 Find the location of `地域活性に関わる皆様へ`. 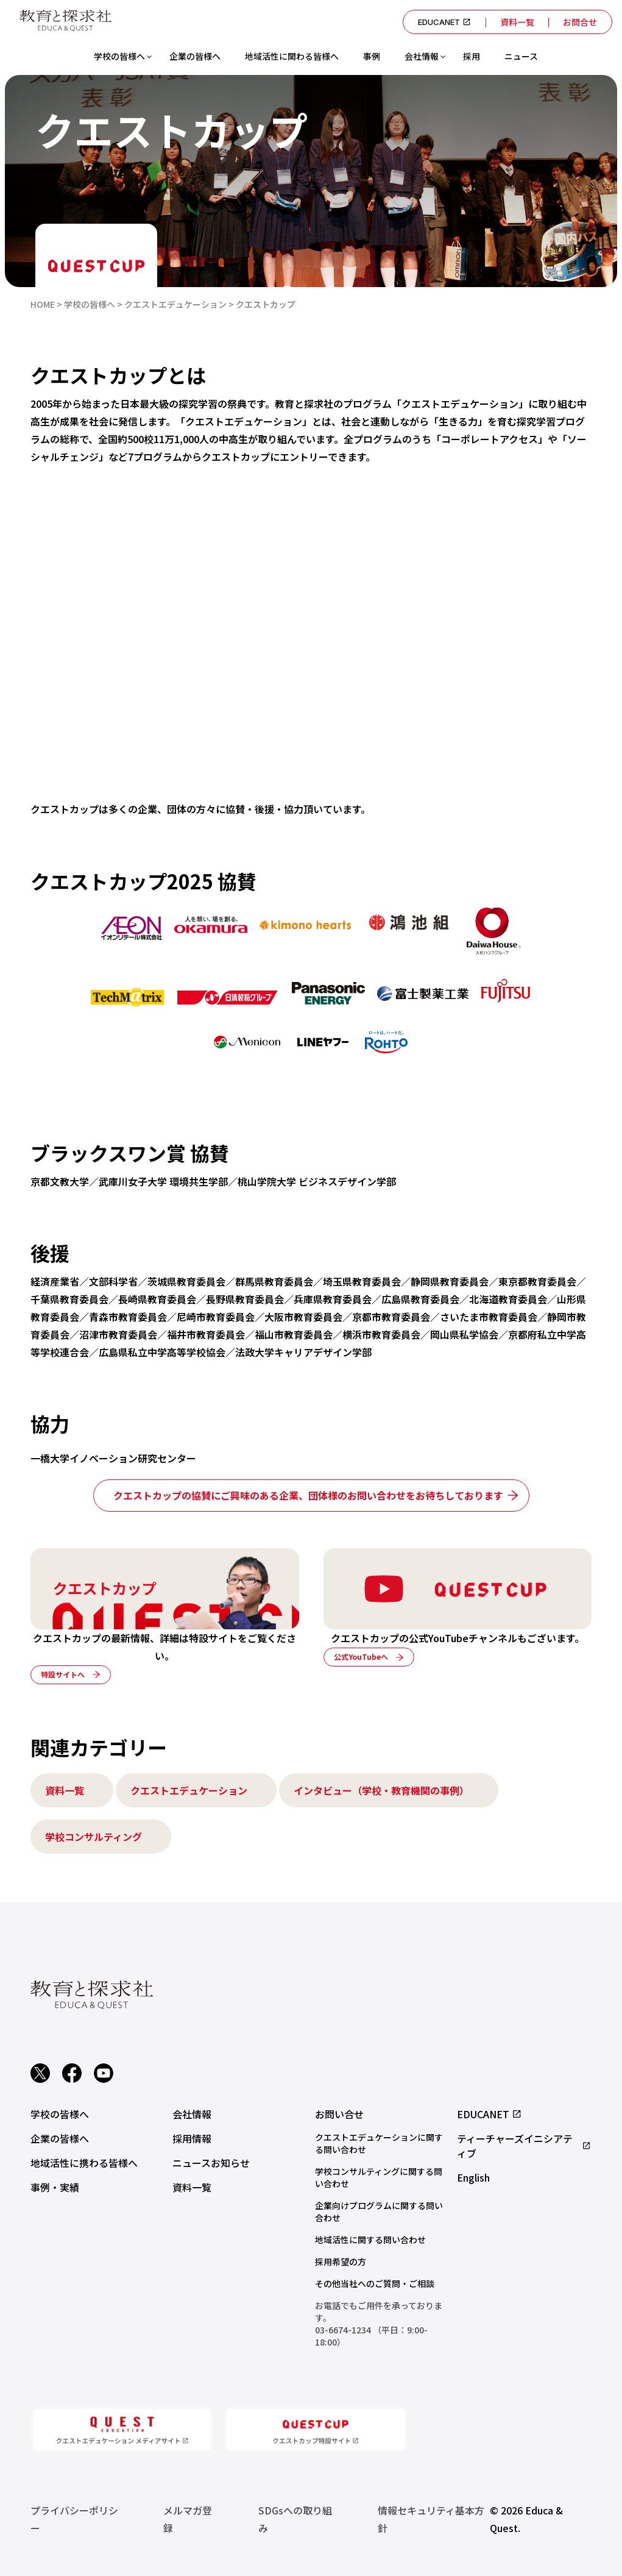

地域活性に関わる皆様へ is located at coordinates (292, 56).